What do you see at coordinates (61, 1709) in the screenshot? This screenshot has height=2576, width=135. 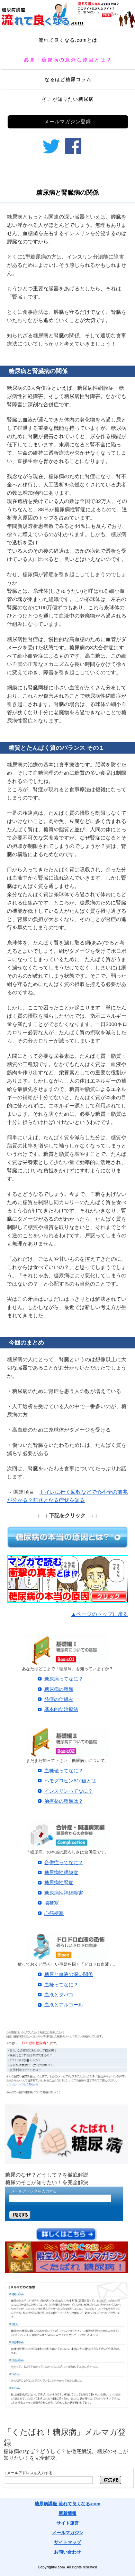 I see `基本的な治療法` at bounding box center [61, 1709].